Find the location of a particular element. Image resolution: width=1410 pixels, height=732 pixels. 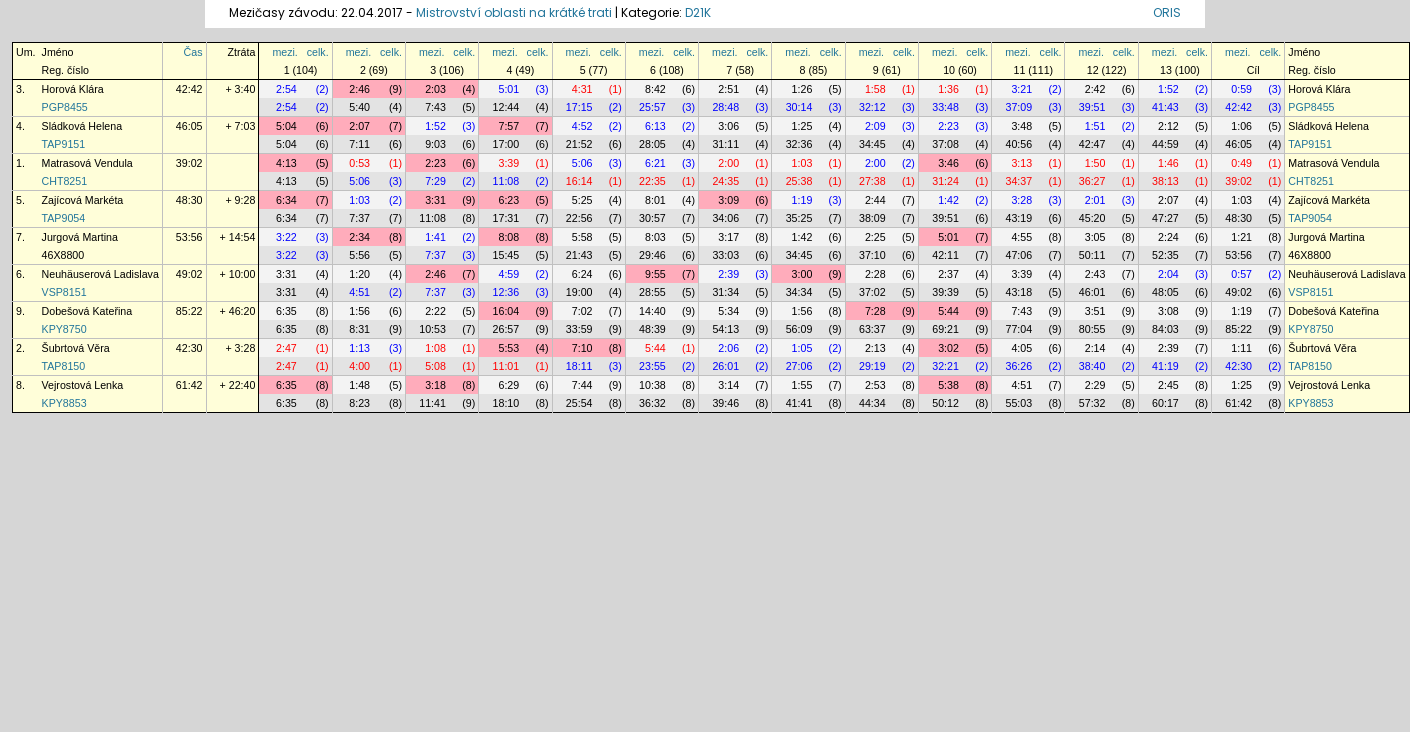

2:46 is located at coordinates (359, 89).